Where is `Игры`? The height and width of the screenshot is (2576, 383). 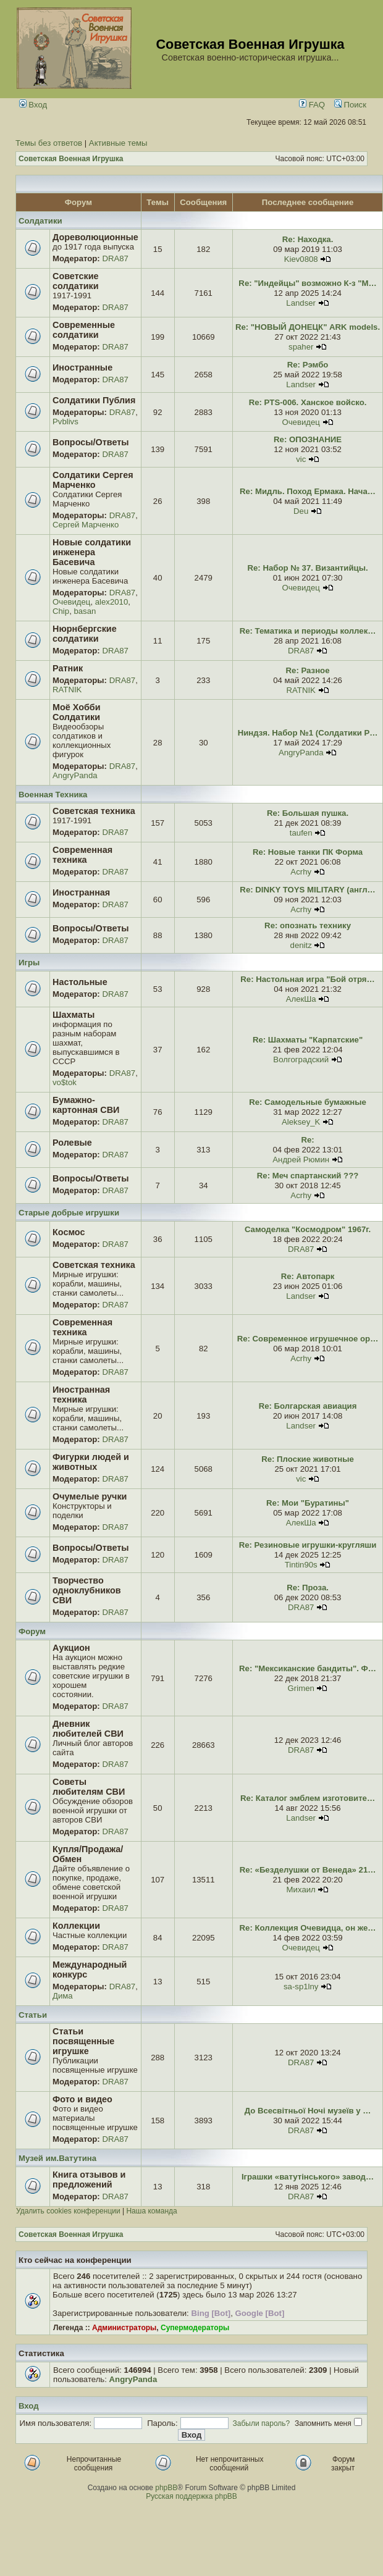
Игры is located at coordinates (29, 962).